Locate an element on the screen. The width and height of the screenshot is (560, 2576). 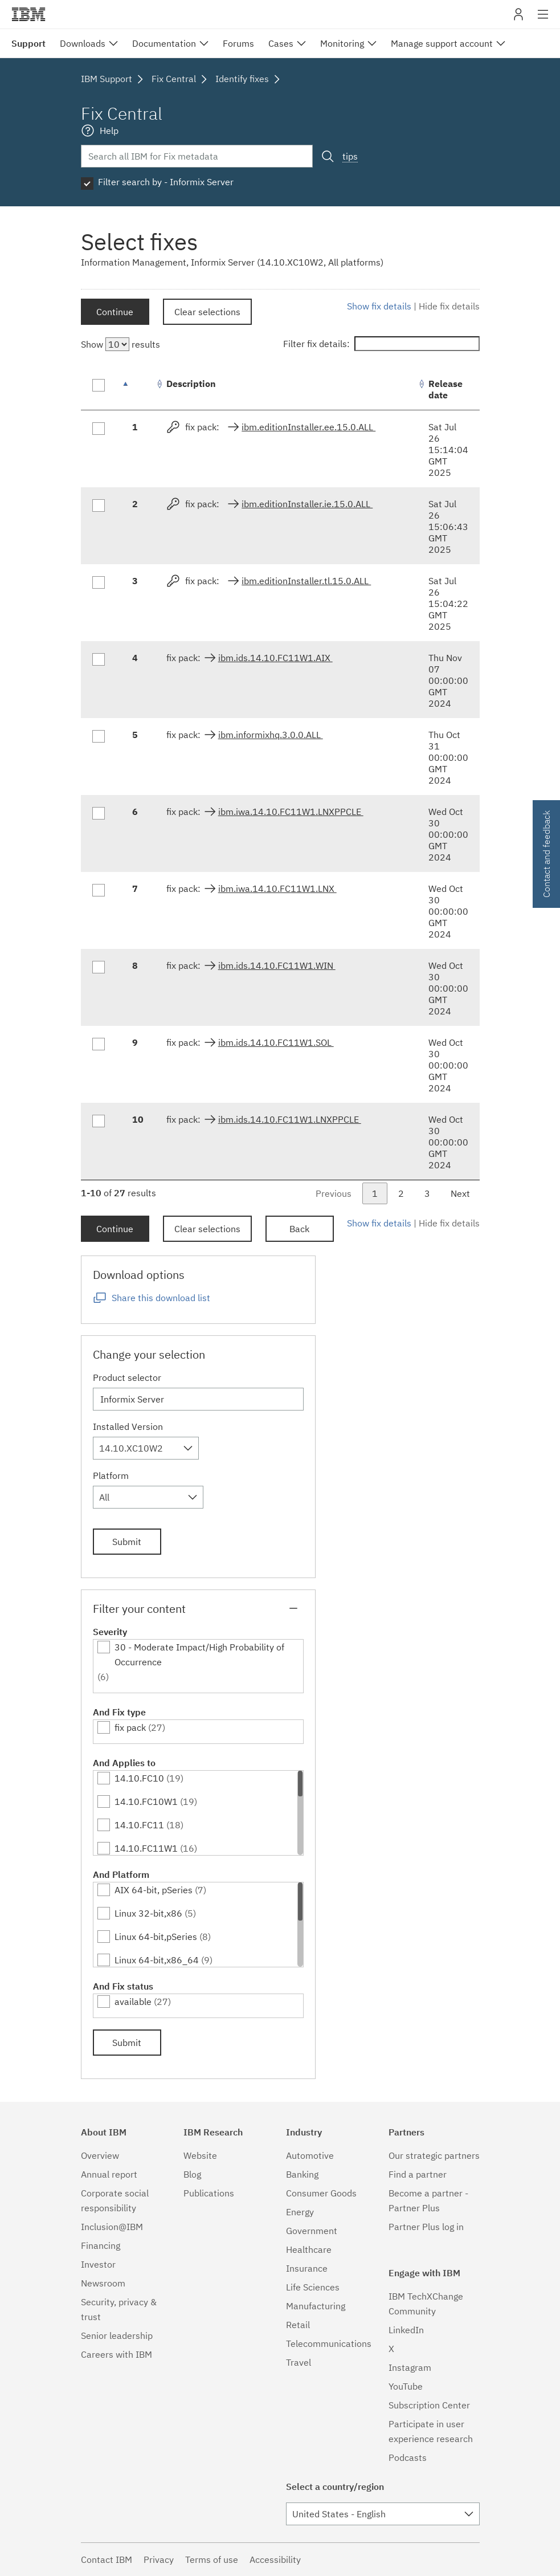
ibm.ids.14.10.FC11W1.LNXPPCLE is located at coordinates (289, 1119).